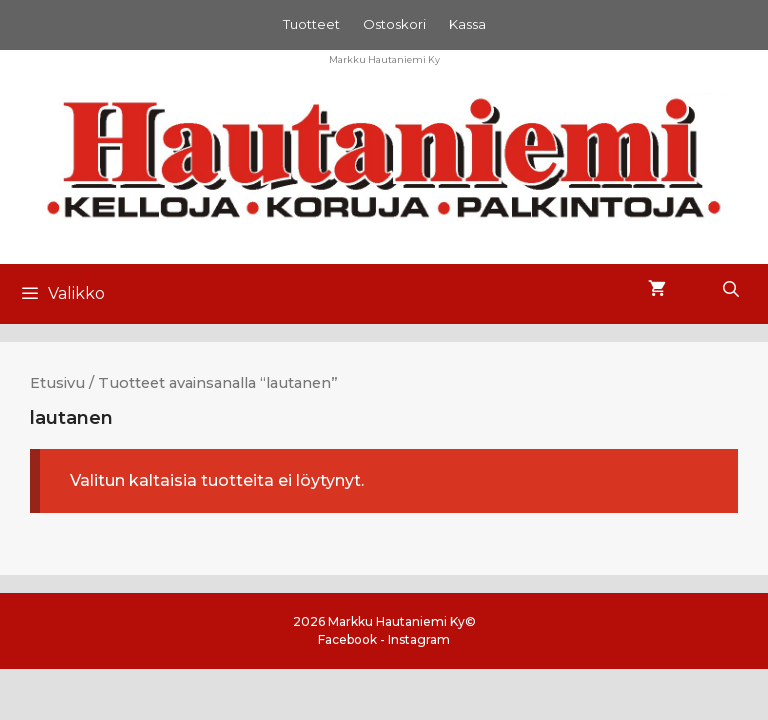 The width and height of the screenshot is (768, 720). What do you see at coordinates (467, 24) in the screenshot?
I see `Kassa` at bounding box center [467, 24].